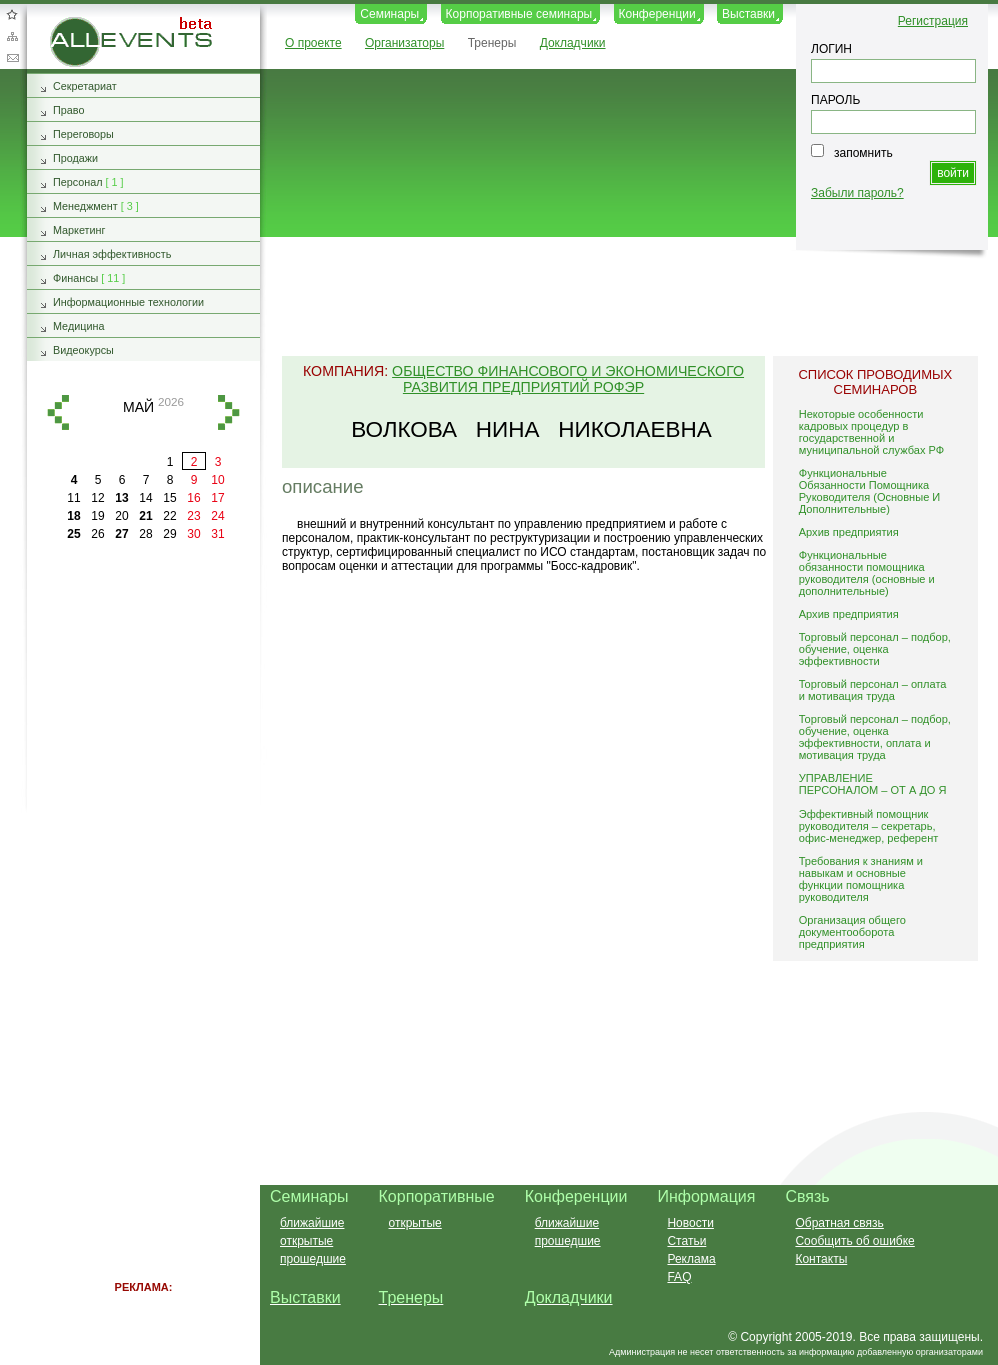  What do you see at coordinates (97, 516) in the screenshot?
I see `19` at bounding box center [97, 516].